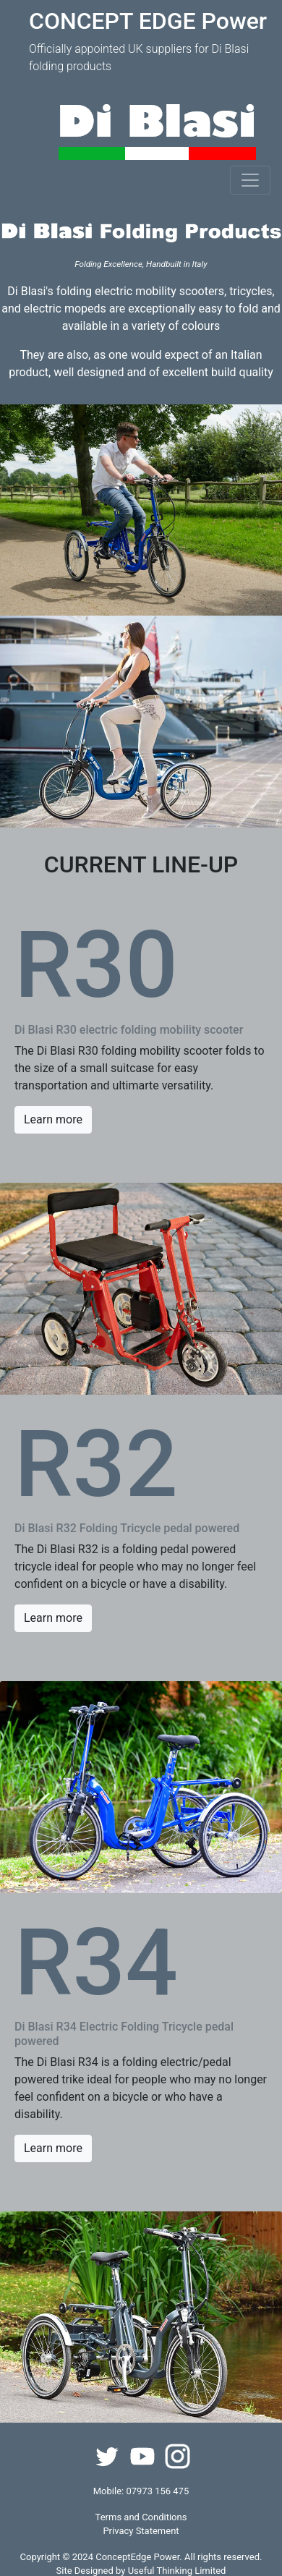 The width and height of the screenshot is (282, 2576). Describe the element at coordinates (148, 21) in the screenshot. I see `CONCEPT EDGE Power` at that location.